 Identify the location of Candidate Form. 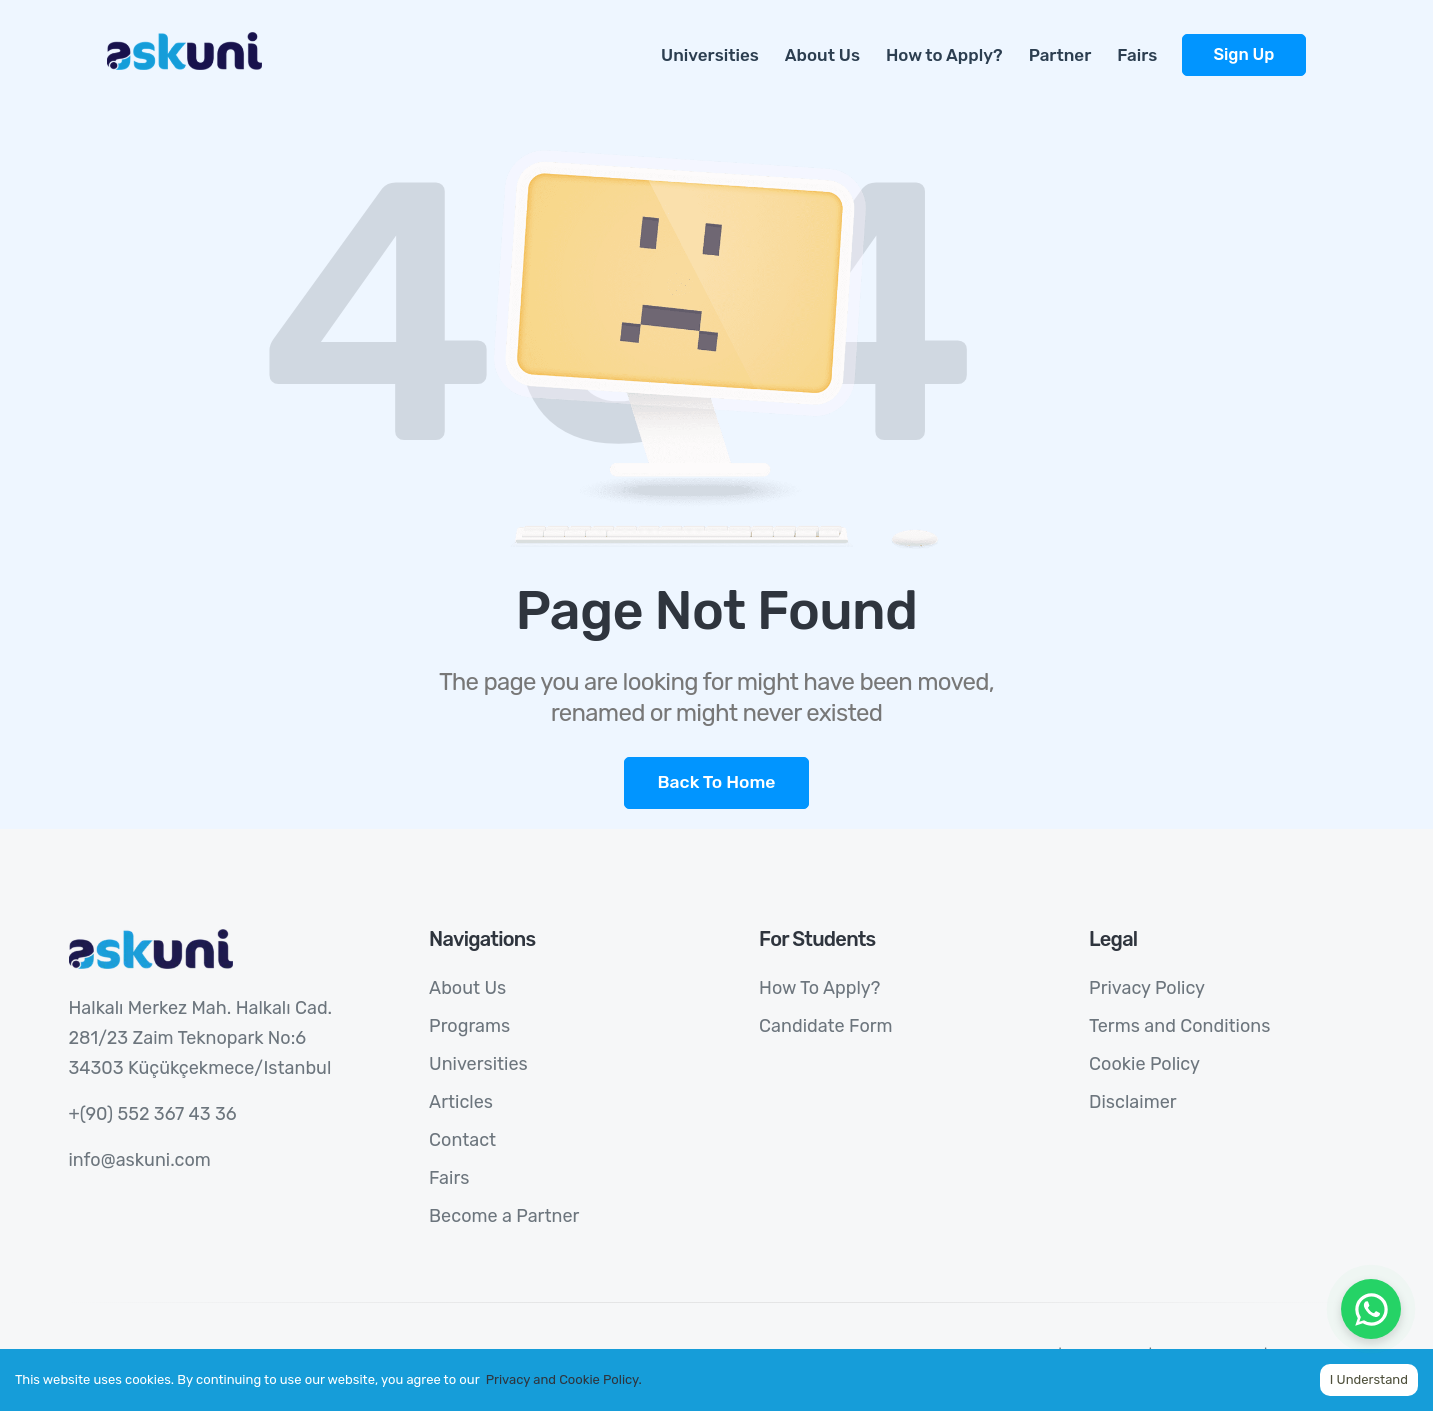
(825, 1026).